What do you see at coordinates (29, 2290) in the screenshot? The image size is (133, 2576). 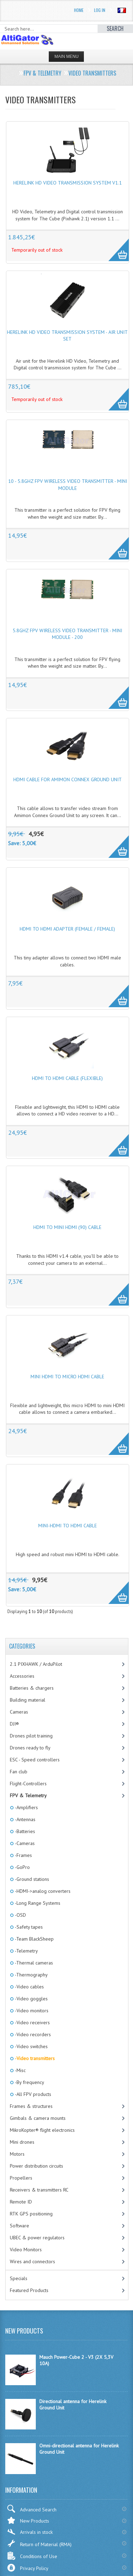 I see `Featured Products` at bounding box center [29, 2290].